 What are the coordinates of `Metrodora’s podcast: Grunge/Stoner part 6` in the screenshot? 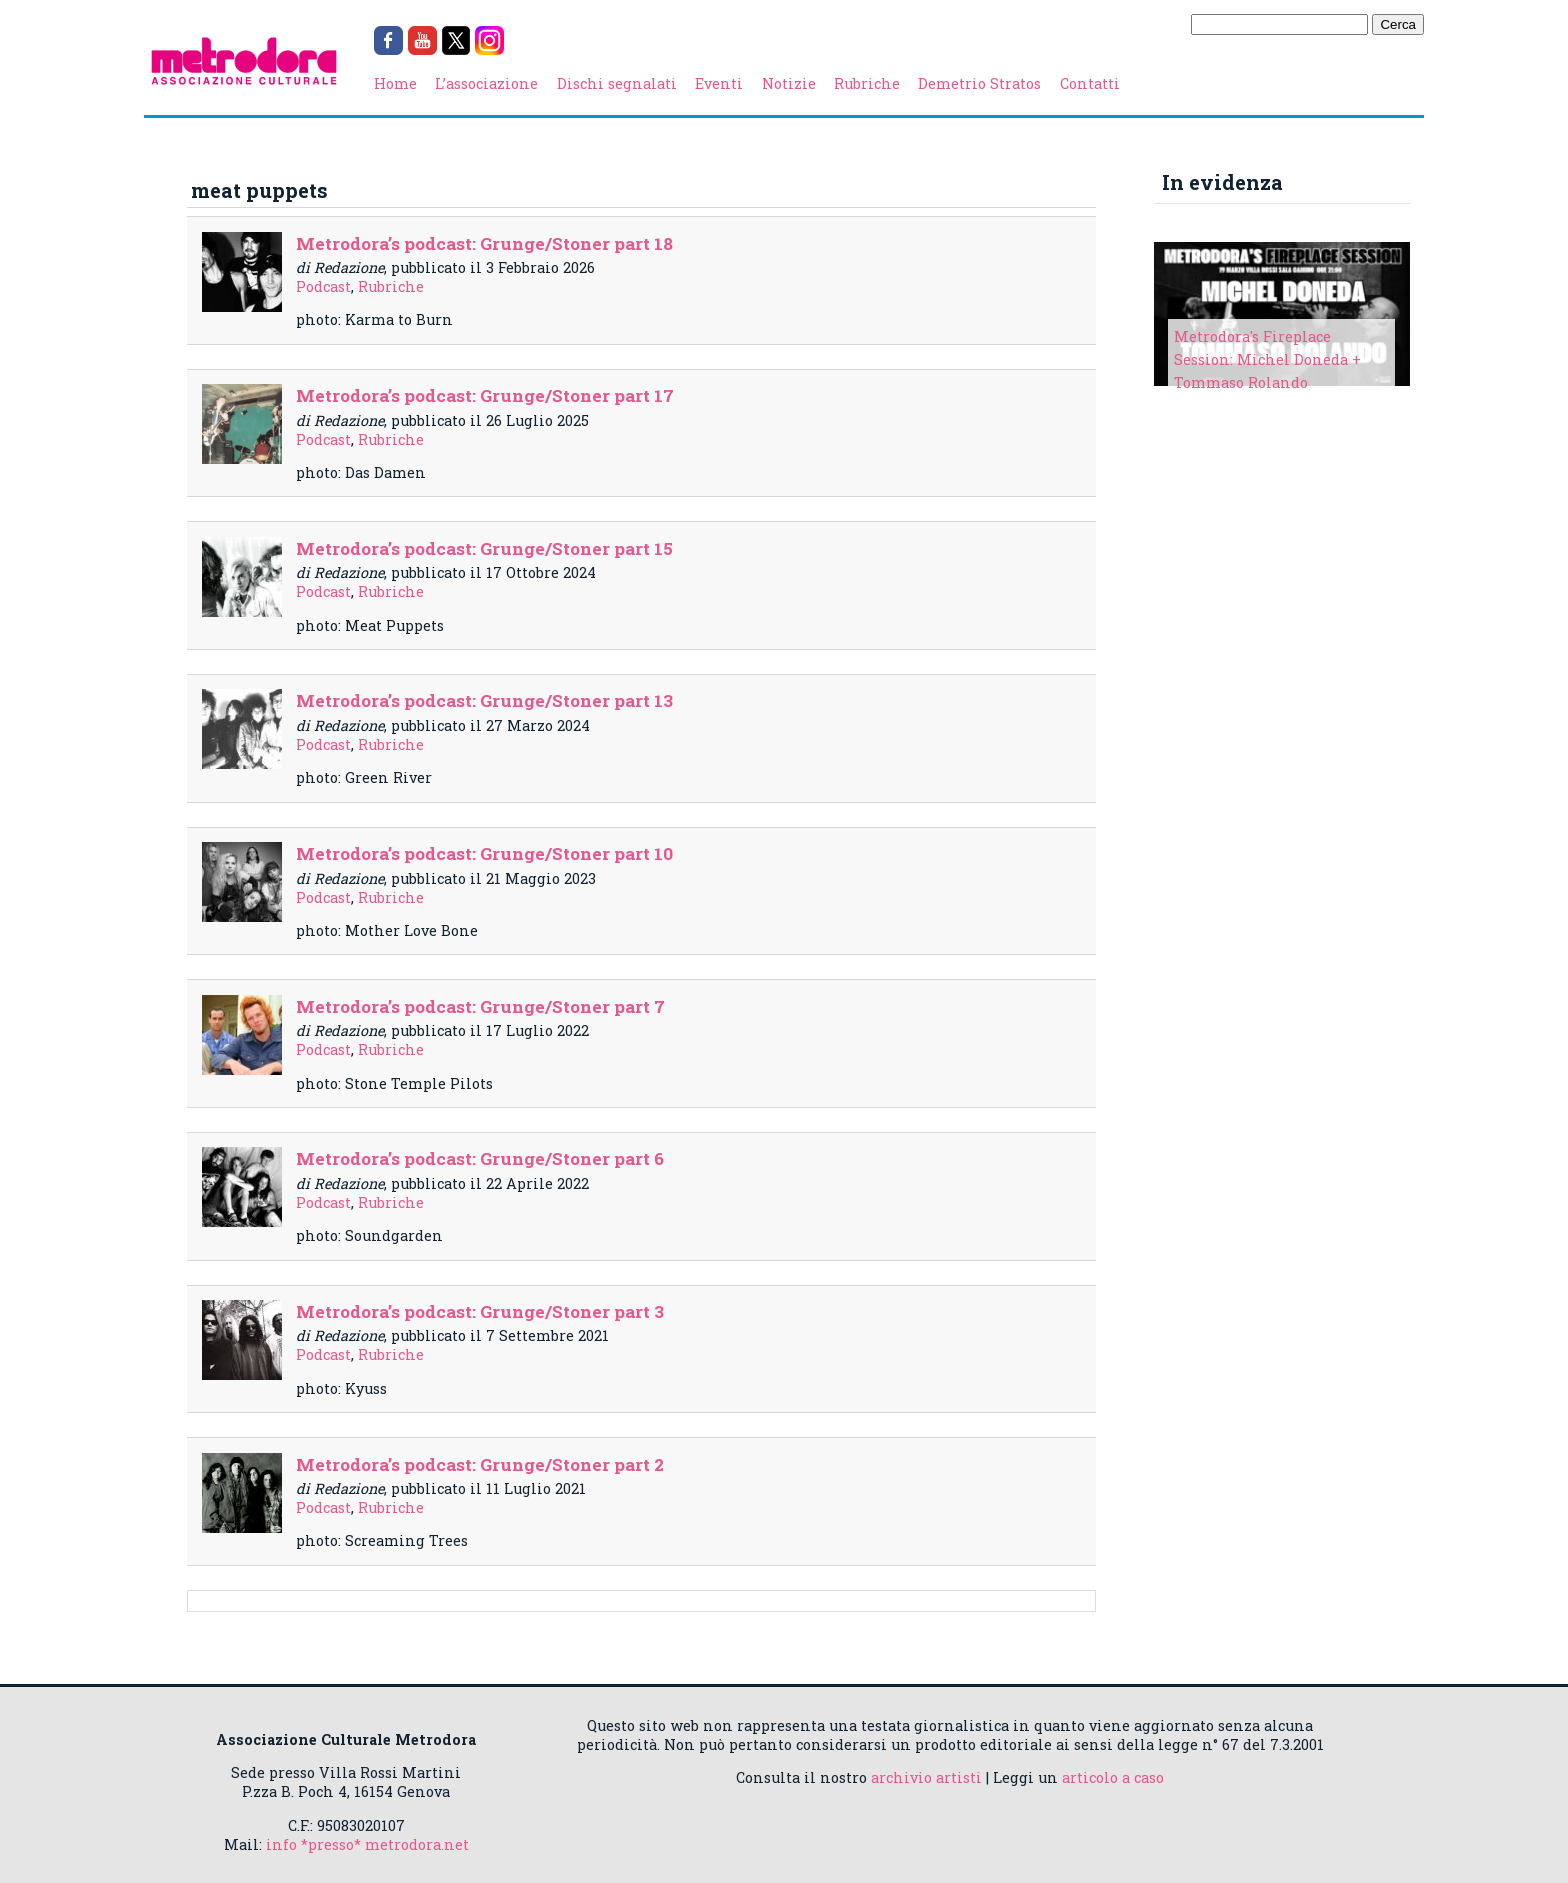 It's located at (480, 1158).